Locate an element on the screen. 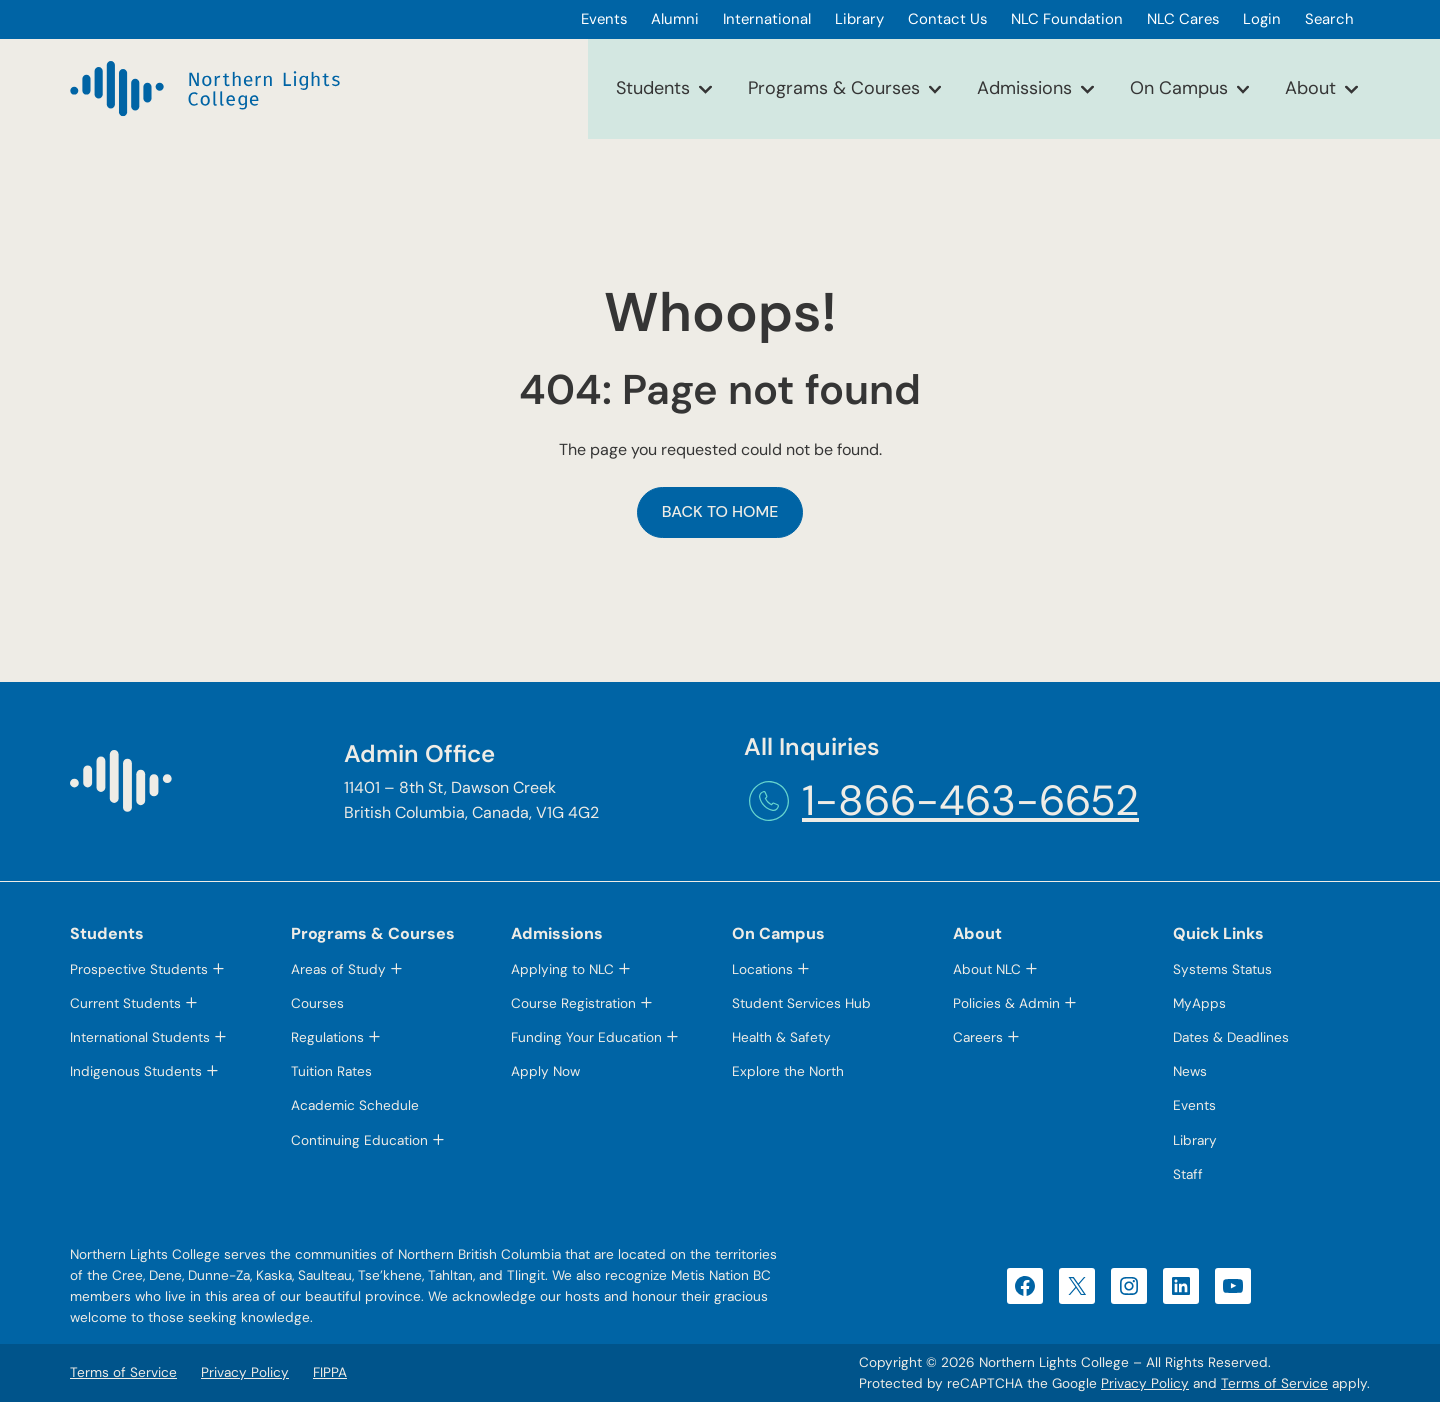 The width and height of the screenshot is (1440, 1402). Dates & Deadlines is located at coordinates (1231, 1037).